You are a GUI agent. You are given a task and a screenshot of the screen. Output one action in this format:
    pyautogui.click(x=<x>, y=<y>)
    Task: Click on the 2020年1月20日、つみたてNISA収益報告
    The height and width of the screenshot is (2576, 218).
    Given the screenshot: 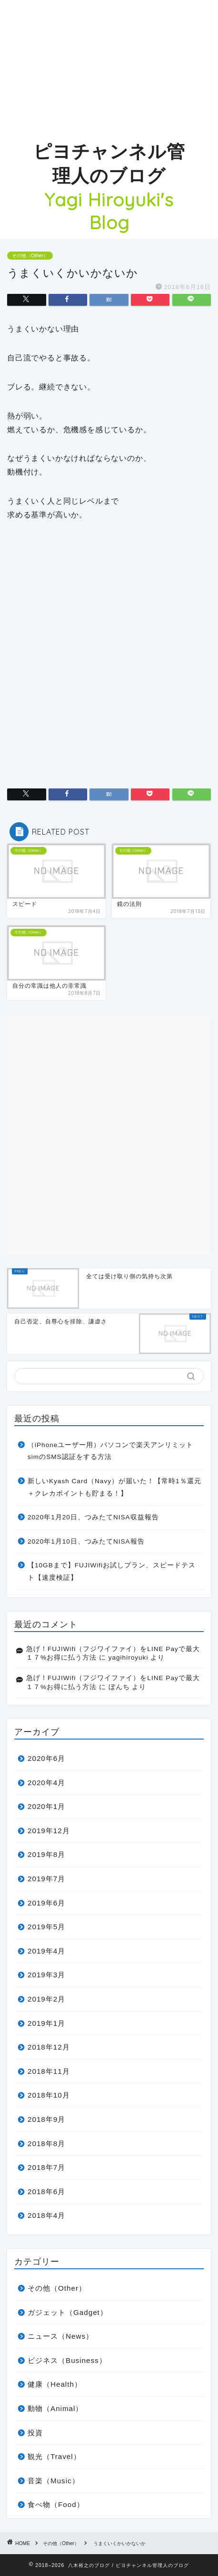 What is the action you would take?
    pyautogui.click(x=93, y=1517)
    